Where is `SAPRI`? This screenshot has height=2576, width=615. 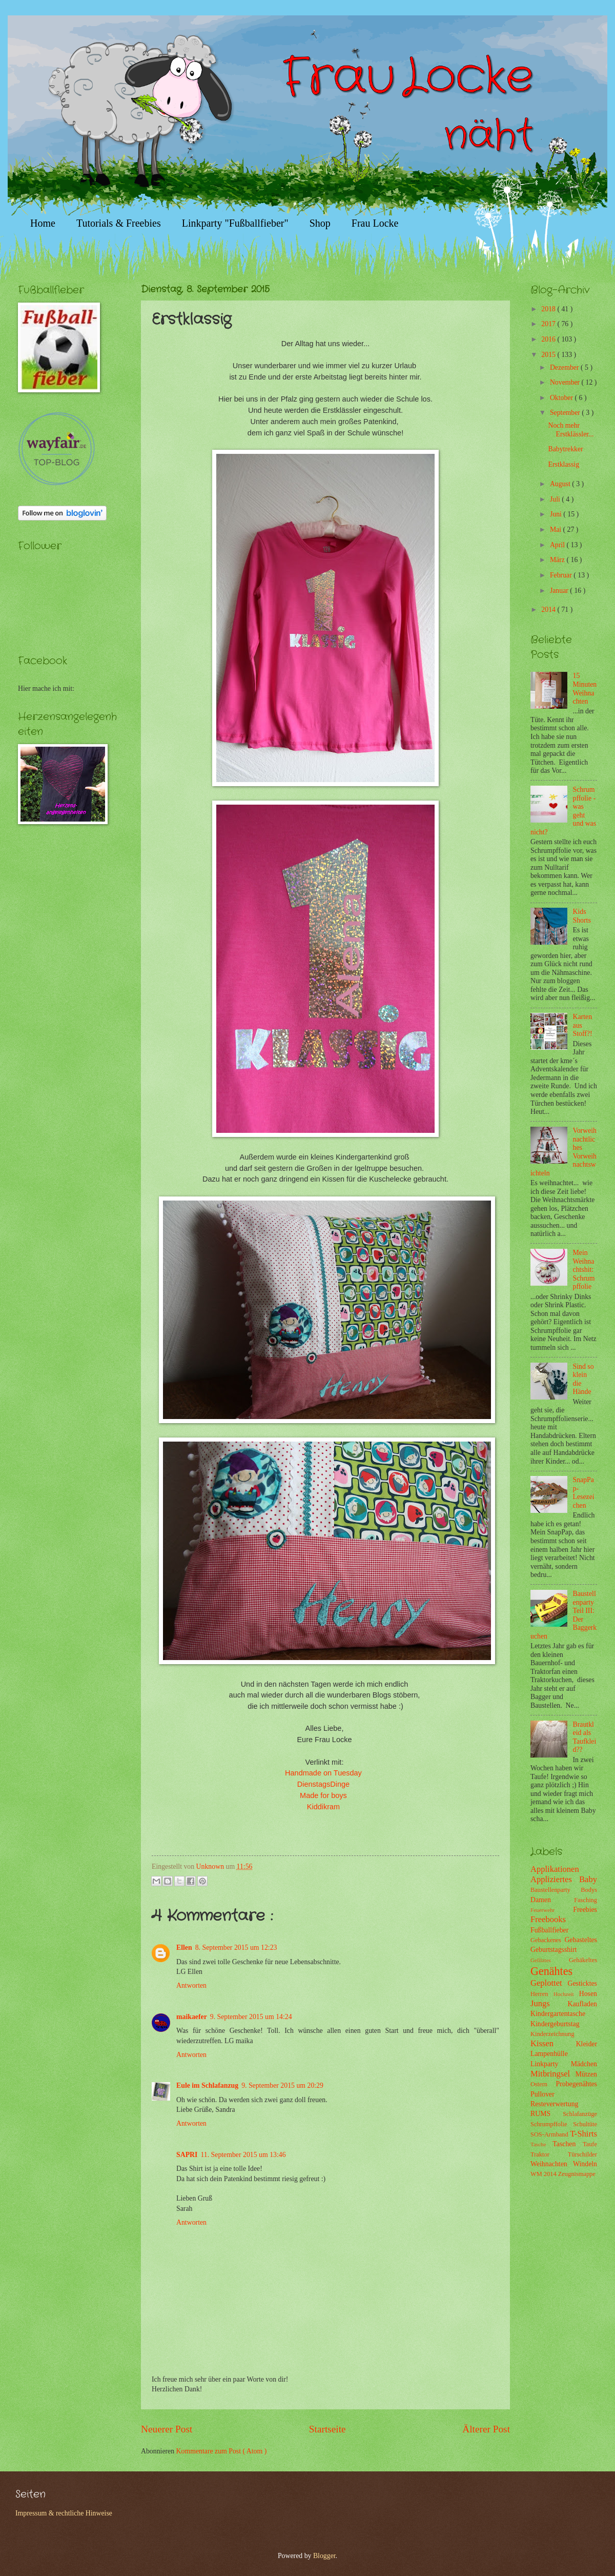
SAPRI is located at coordinates (186, 2155).